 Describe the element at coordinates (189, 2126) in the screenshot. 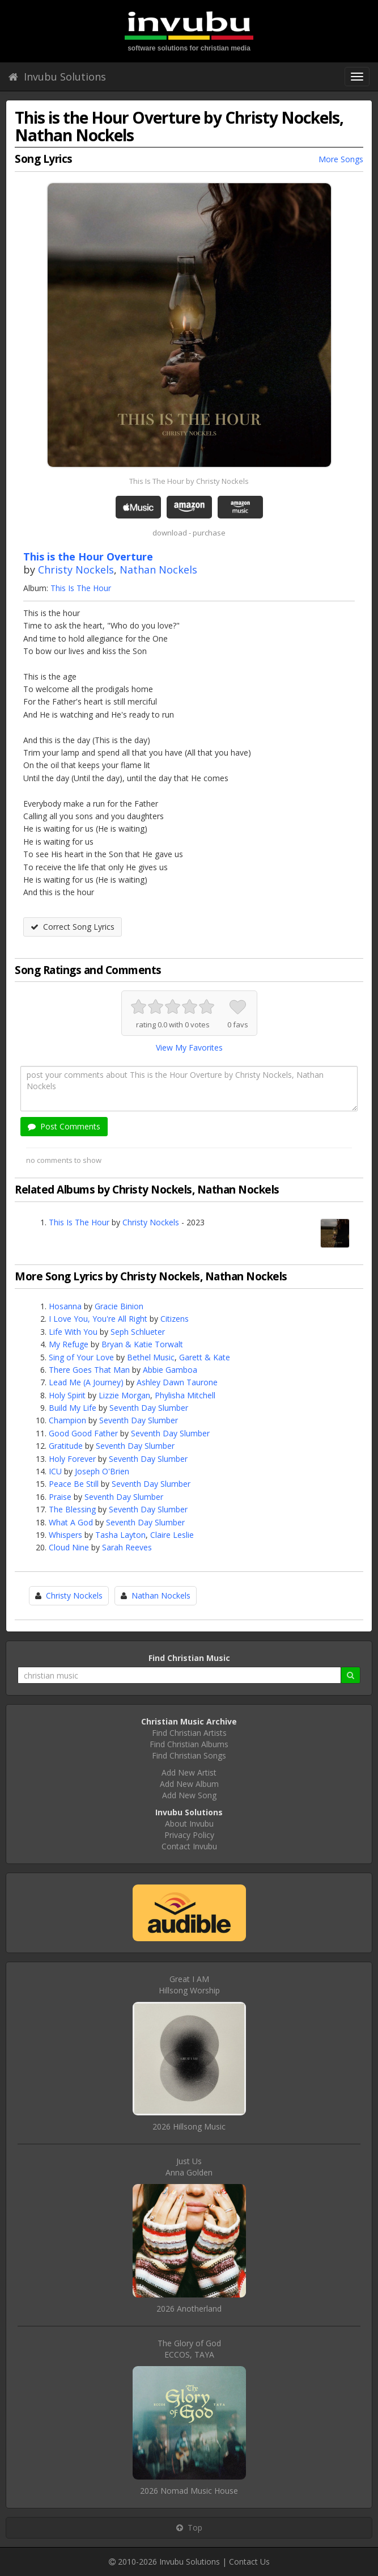

I see `2026 Hillsong Music` at that location.